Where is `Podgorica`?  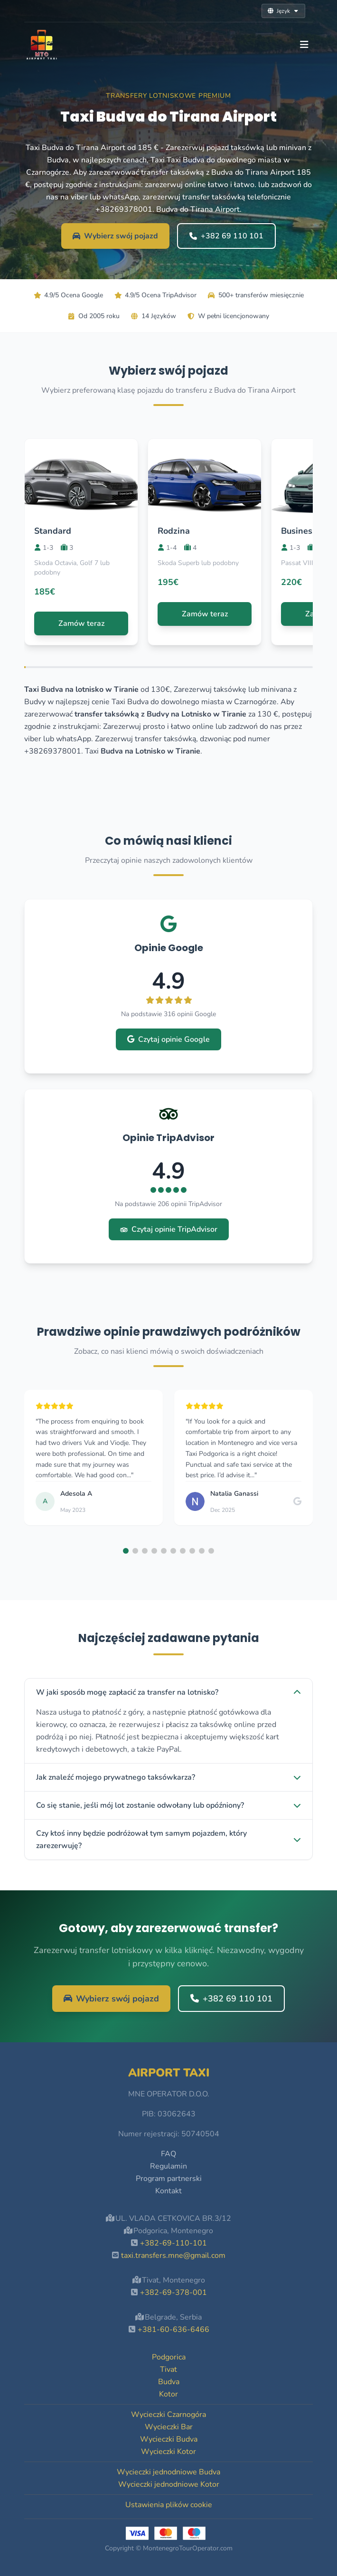
Podgorica is located at coordinates (169, 2357).